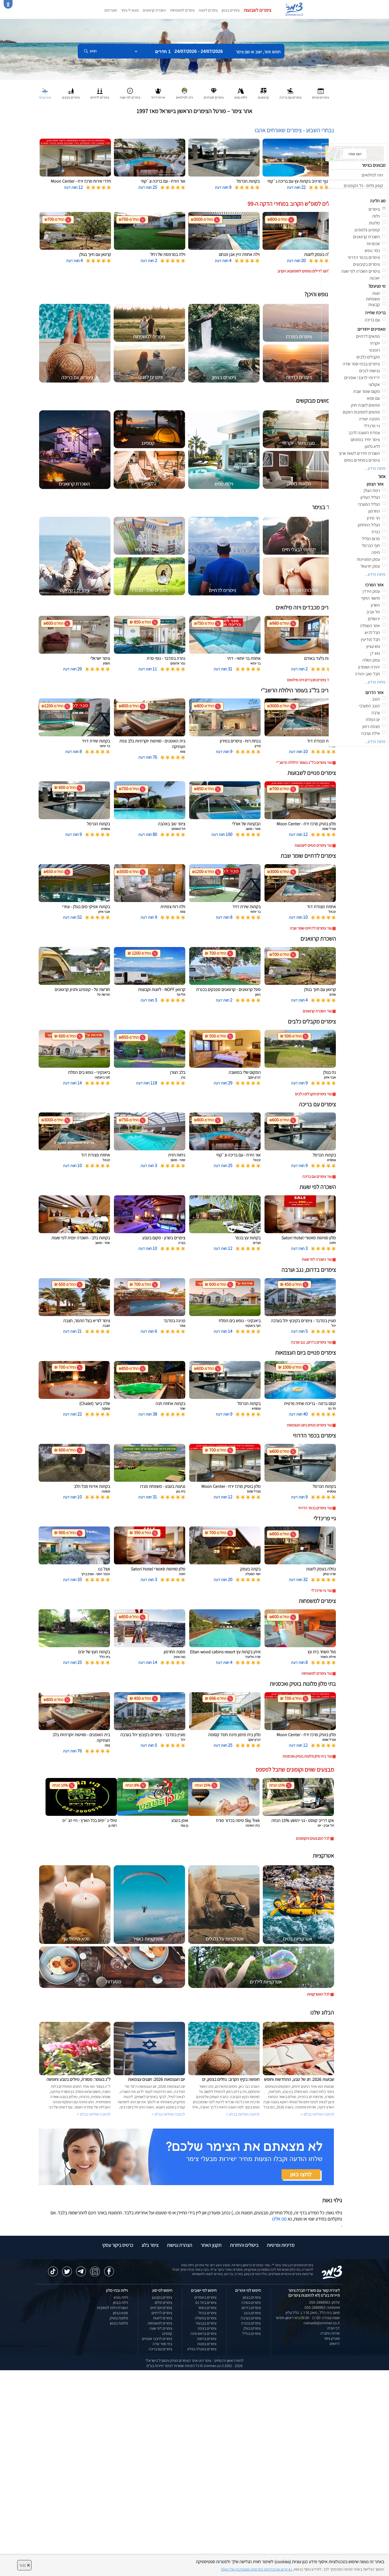 The height and width of the screenshot is (2576, 389). Describe the element at coordinates (257, 10) in the screenshot. I see `צימרים לשבועות` at that location.